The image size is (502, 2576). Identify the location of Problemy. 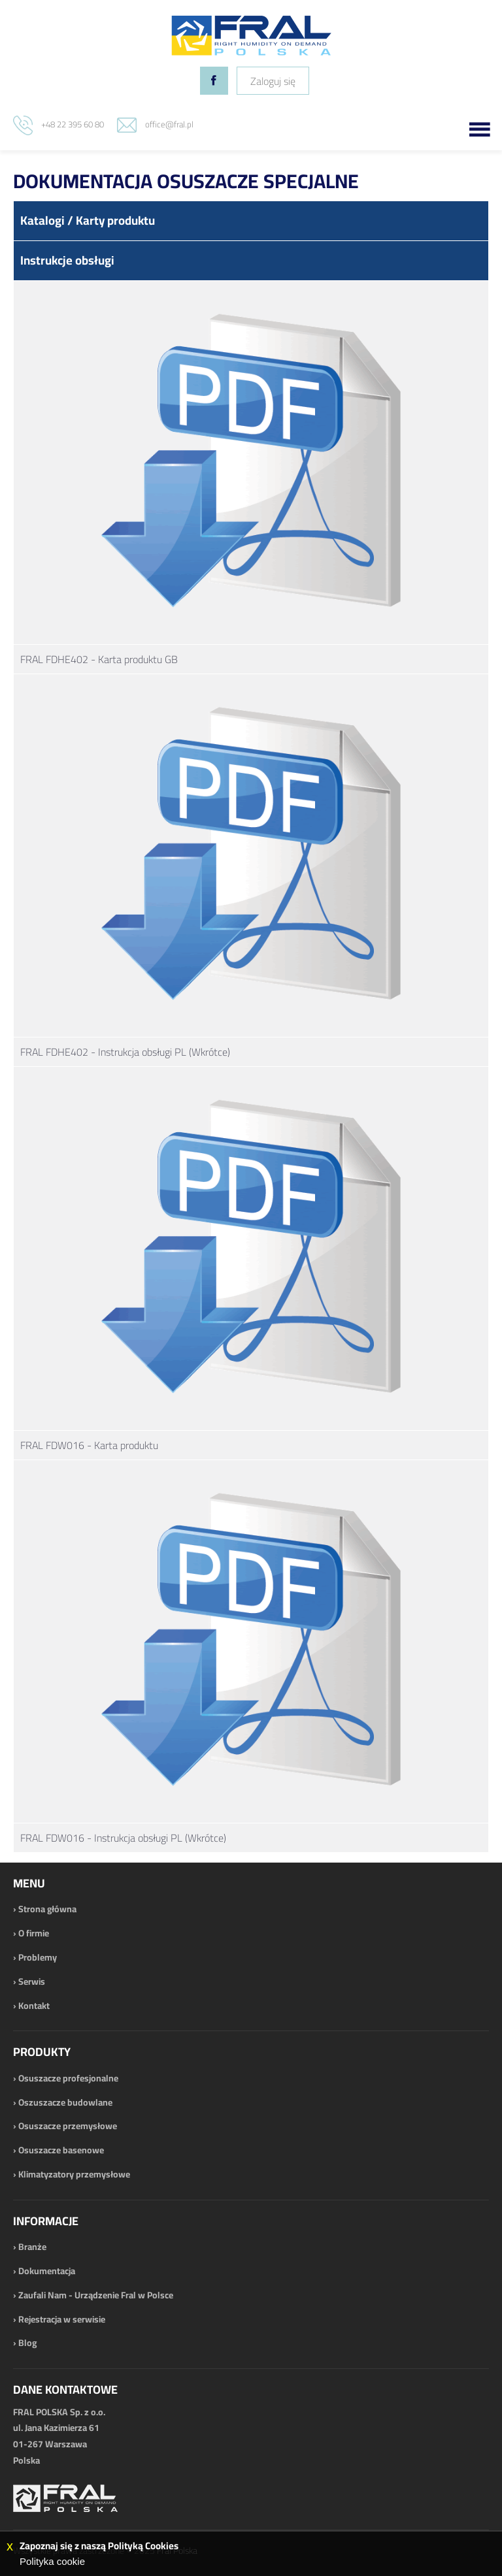
(37, 1957).